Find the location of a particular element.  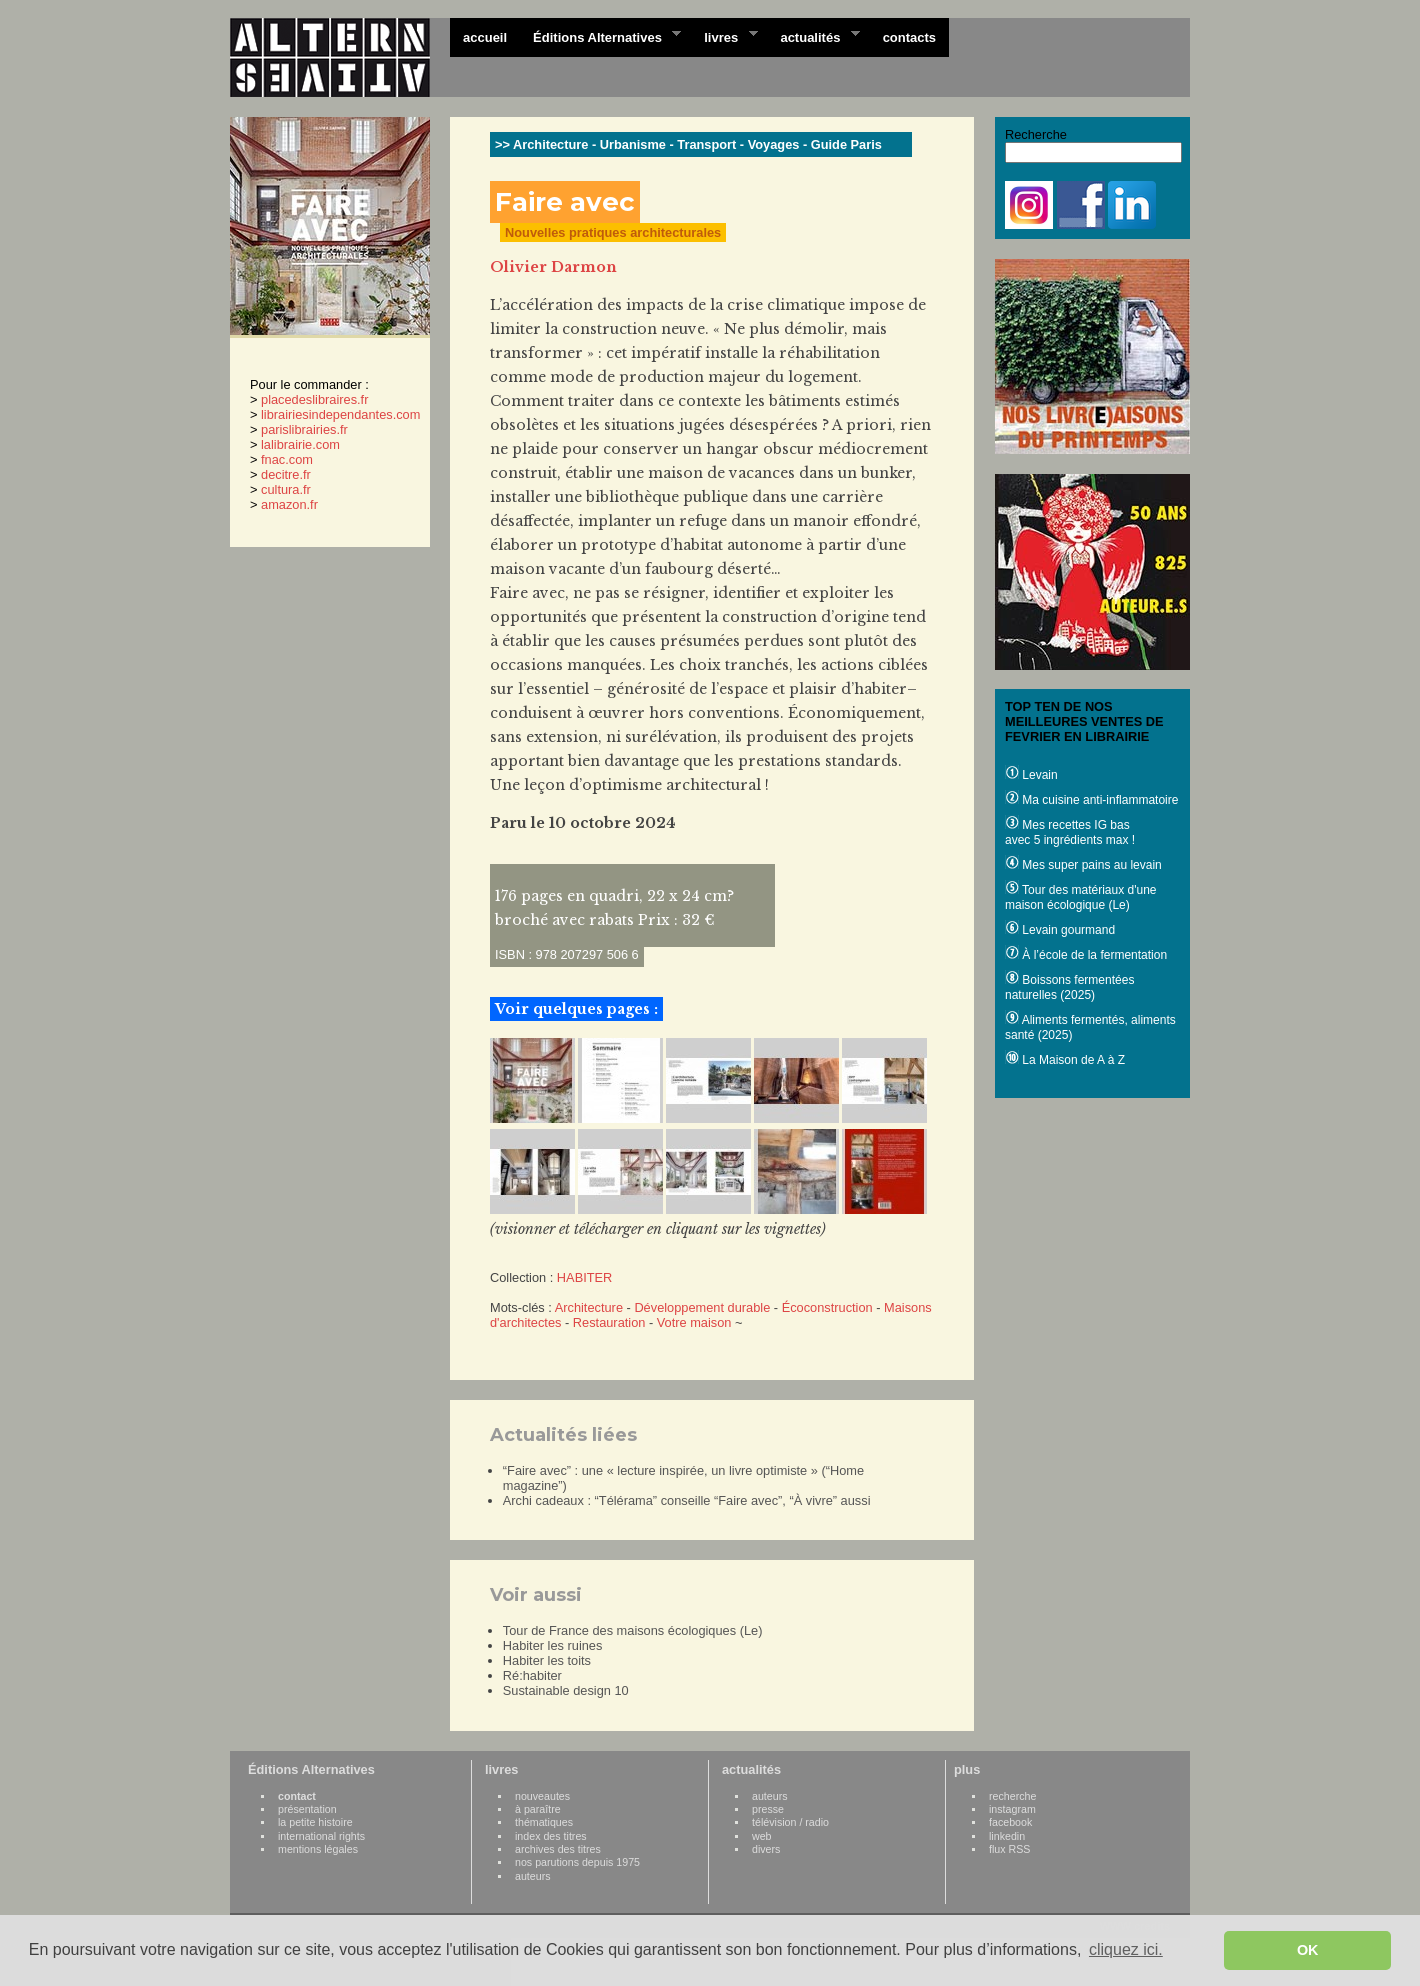

Développement durable is located at coordinates (702, 1307).